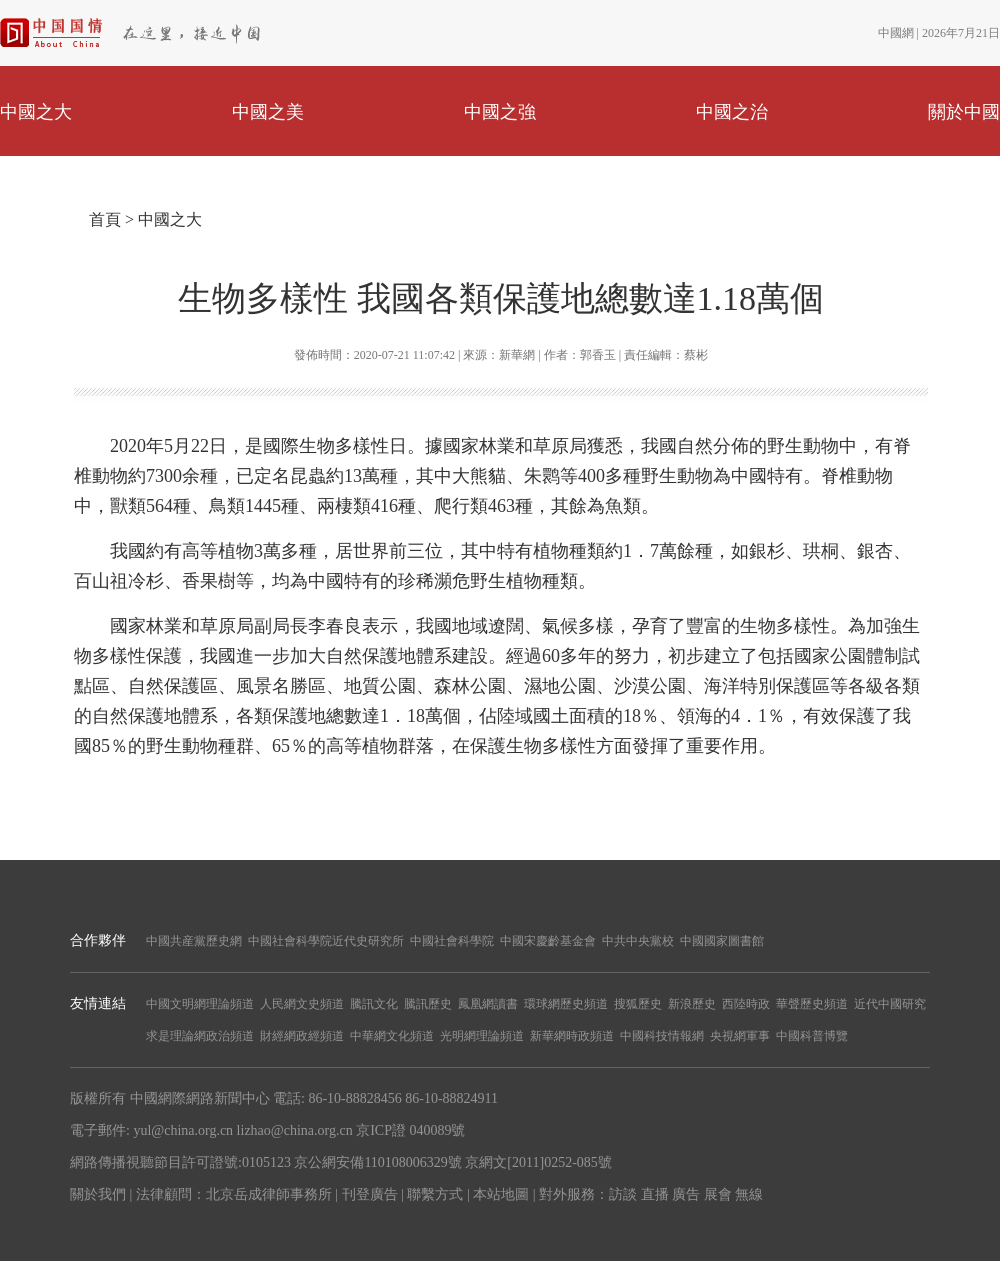 The width and height of the screenshot is (1000, 1261). Describe the element at coordinates (964, 112) in the screenshot. I see `關於中國` at that location.